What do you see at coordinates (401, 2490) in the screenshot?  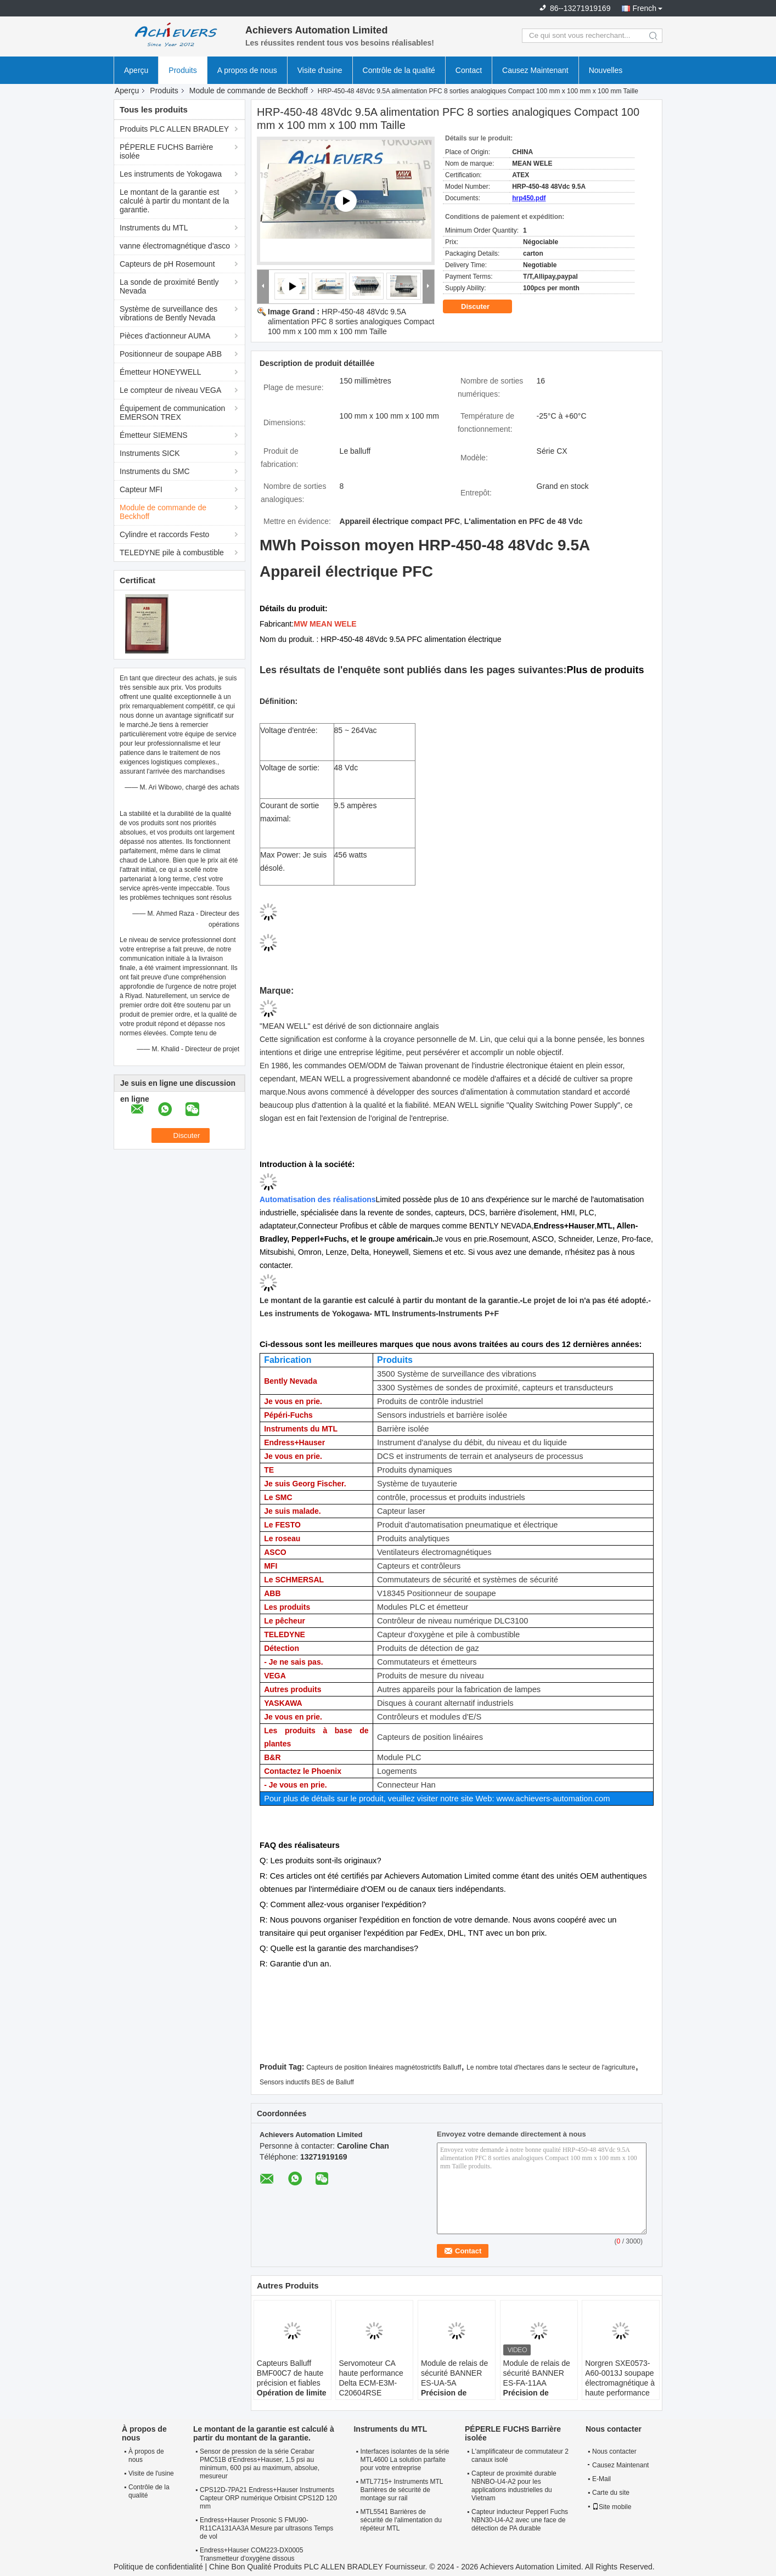 I see `MTL7715+ Instruments MTL Barrières de sécurité de montage sur rail` at bounding box center [401, 2490].